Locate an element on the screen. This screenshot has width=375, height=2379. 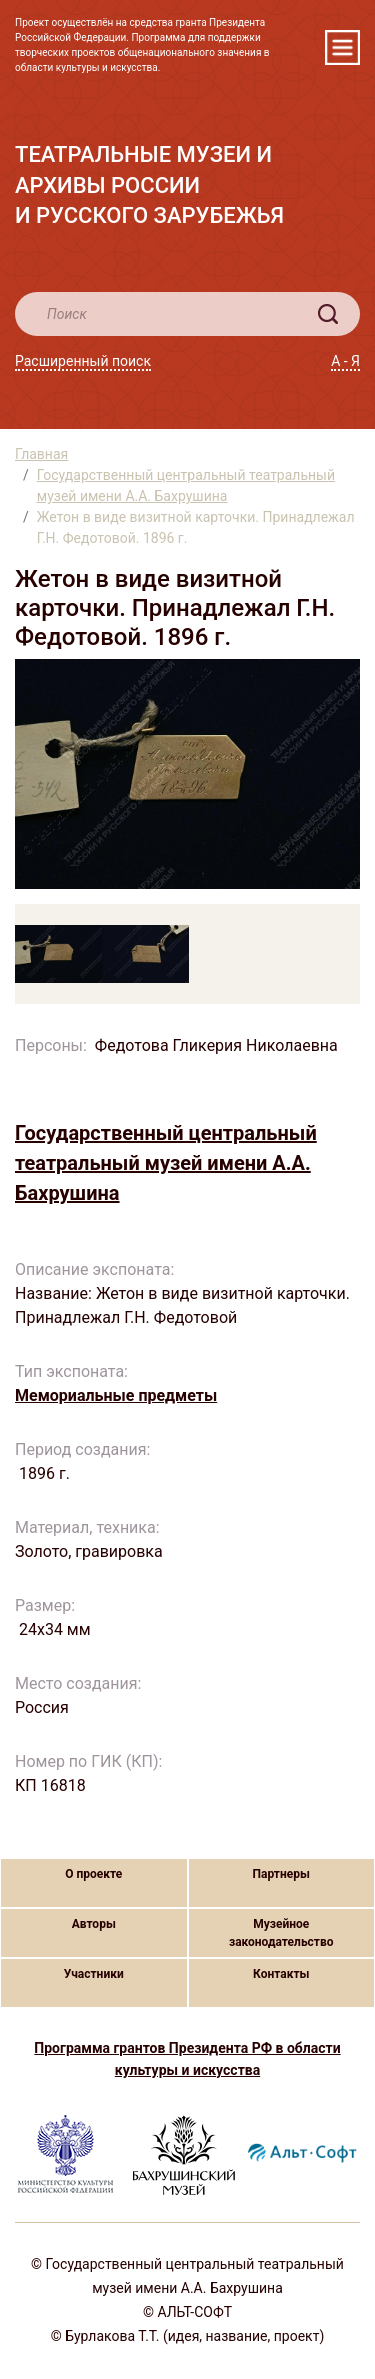
Контакты is located at coordinates (281, 1974).